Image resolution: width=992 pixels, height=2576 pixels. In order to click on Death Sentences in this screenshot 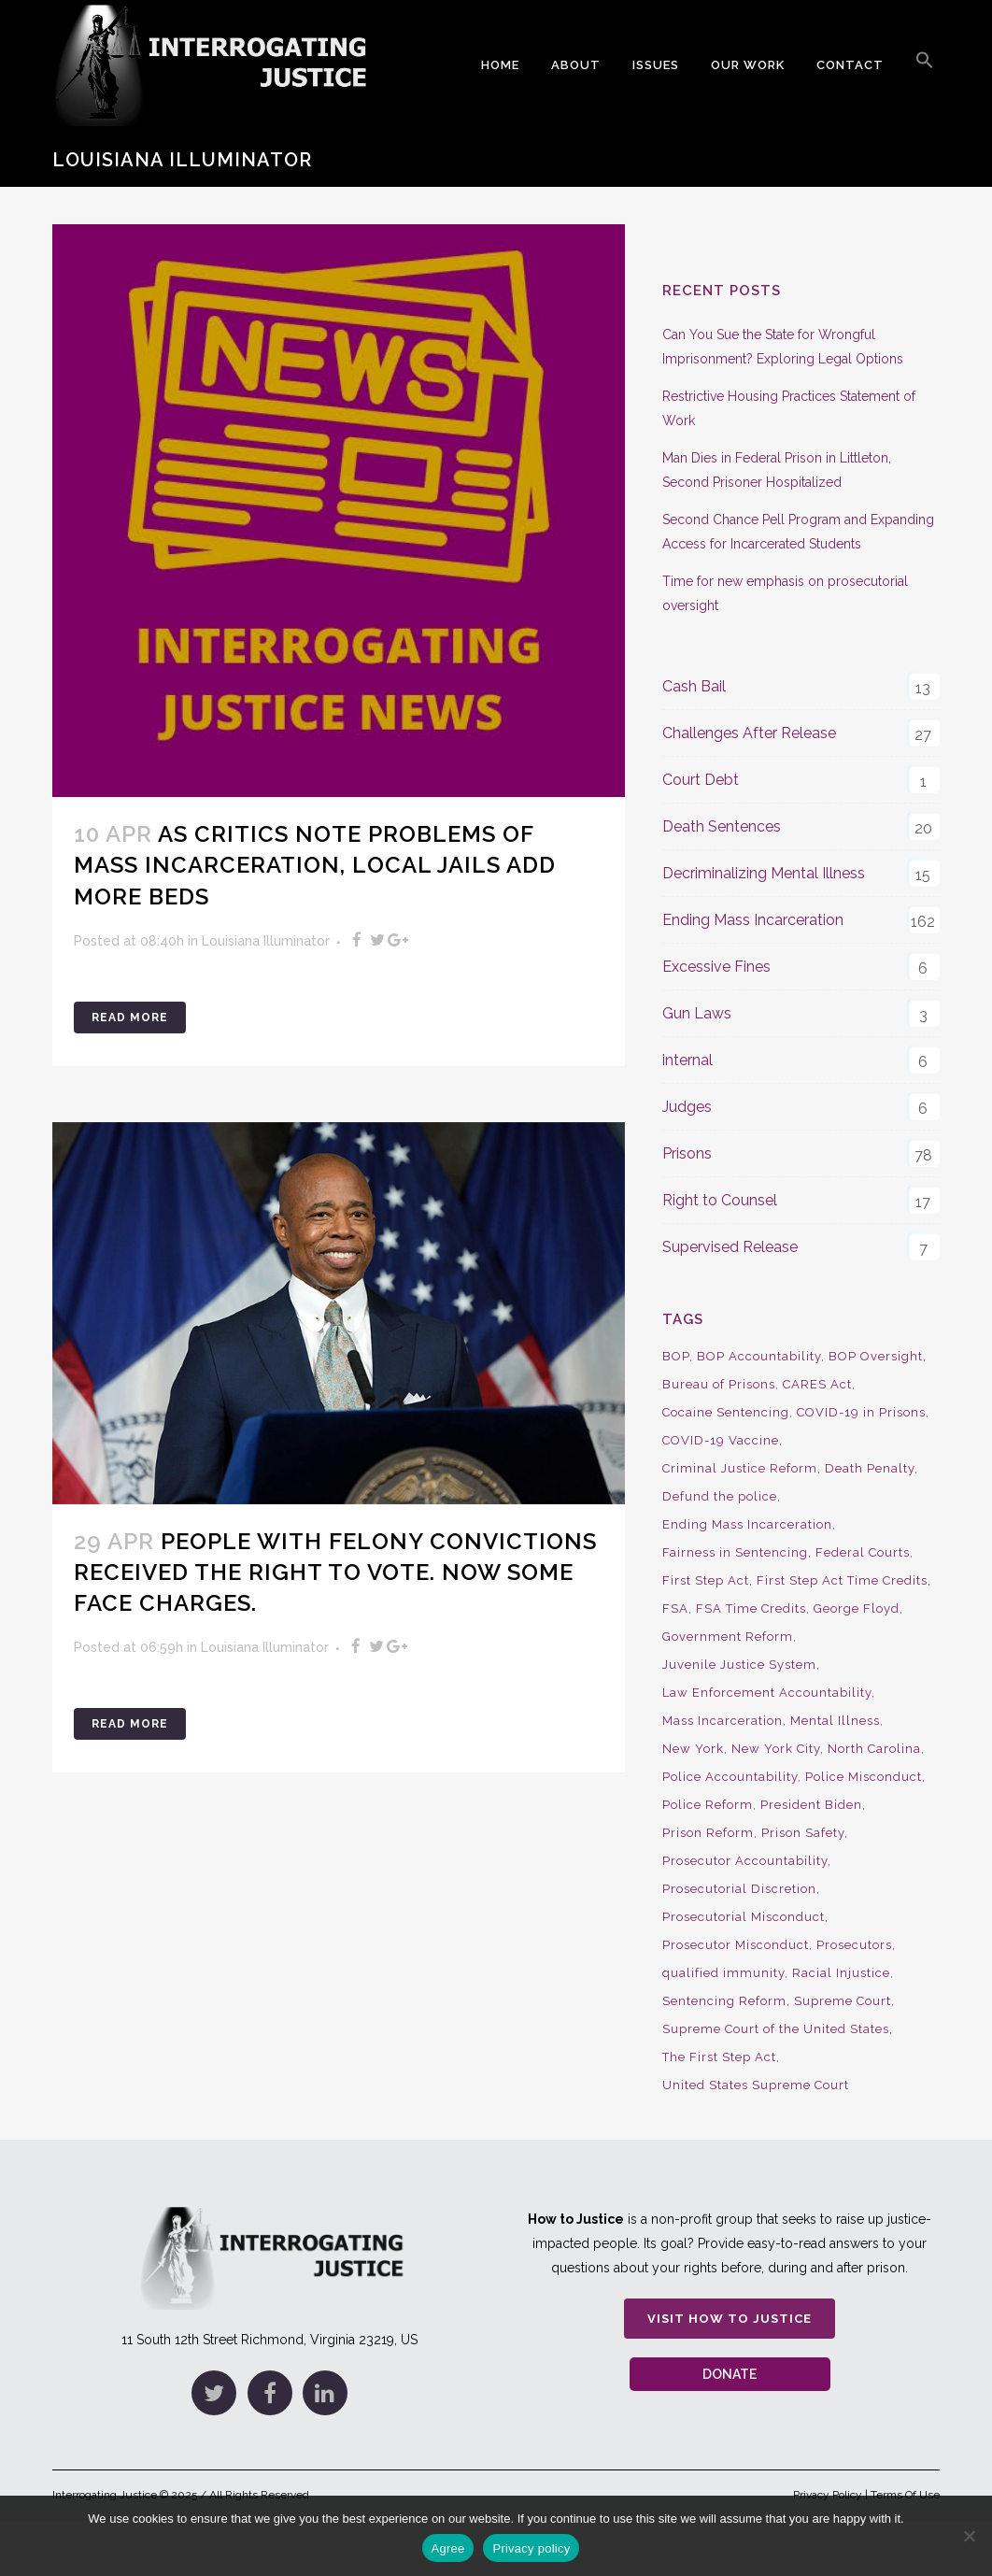, I will do `click(721, 826)`.